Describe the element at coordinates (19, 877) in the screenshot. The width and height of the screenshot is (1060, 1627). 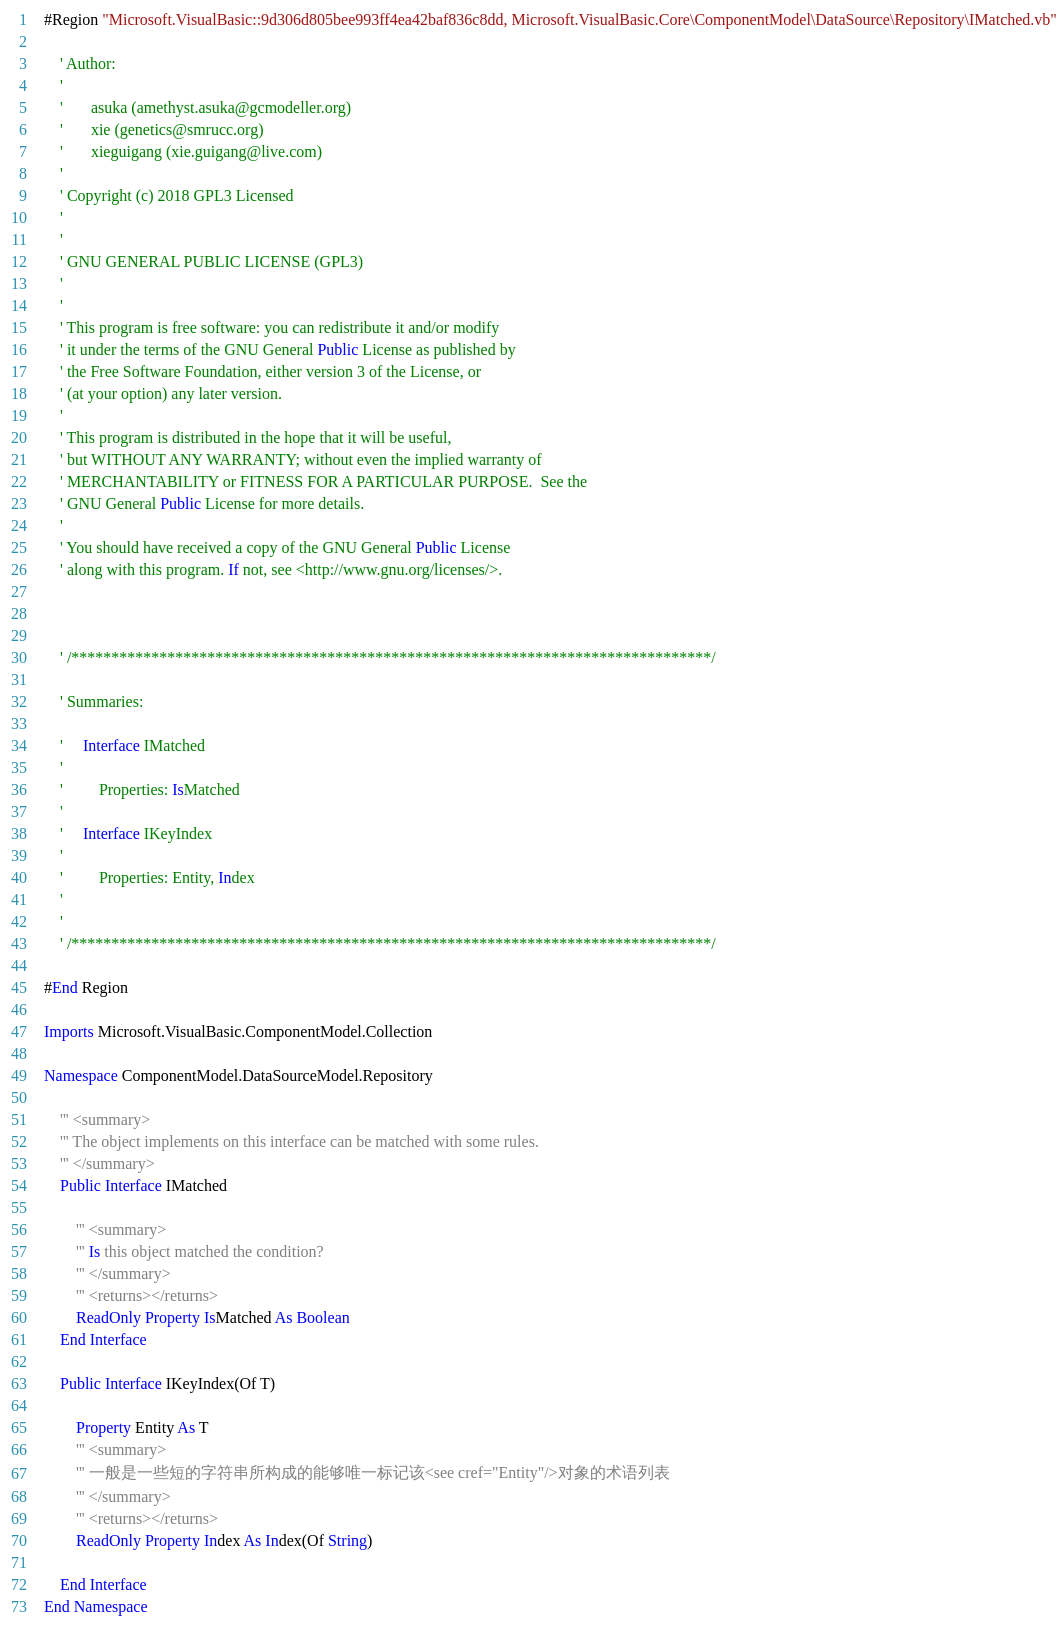
I see `40` at that location.